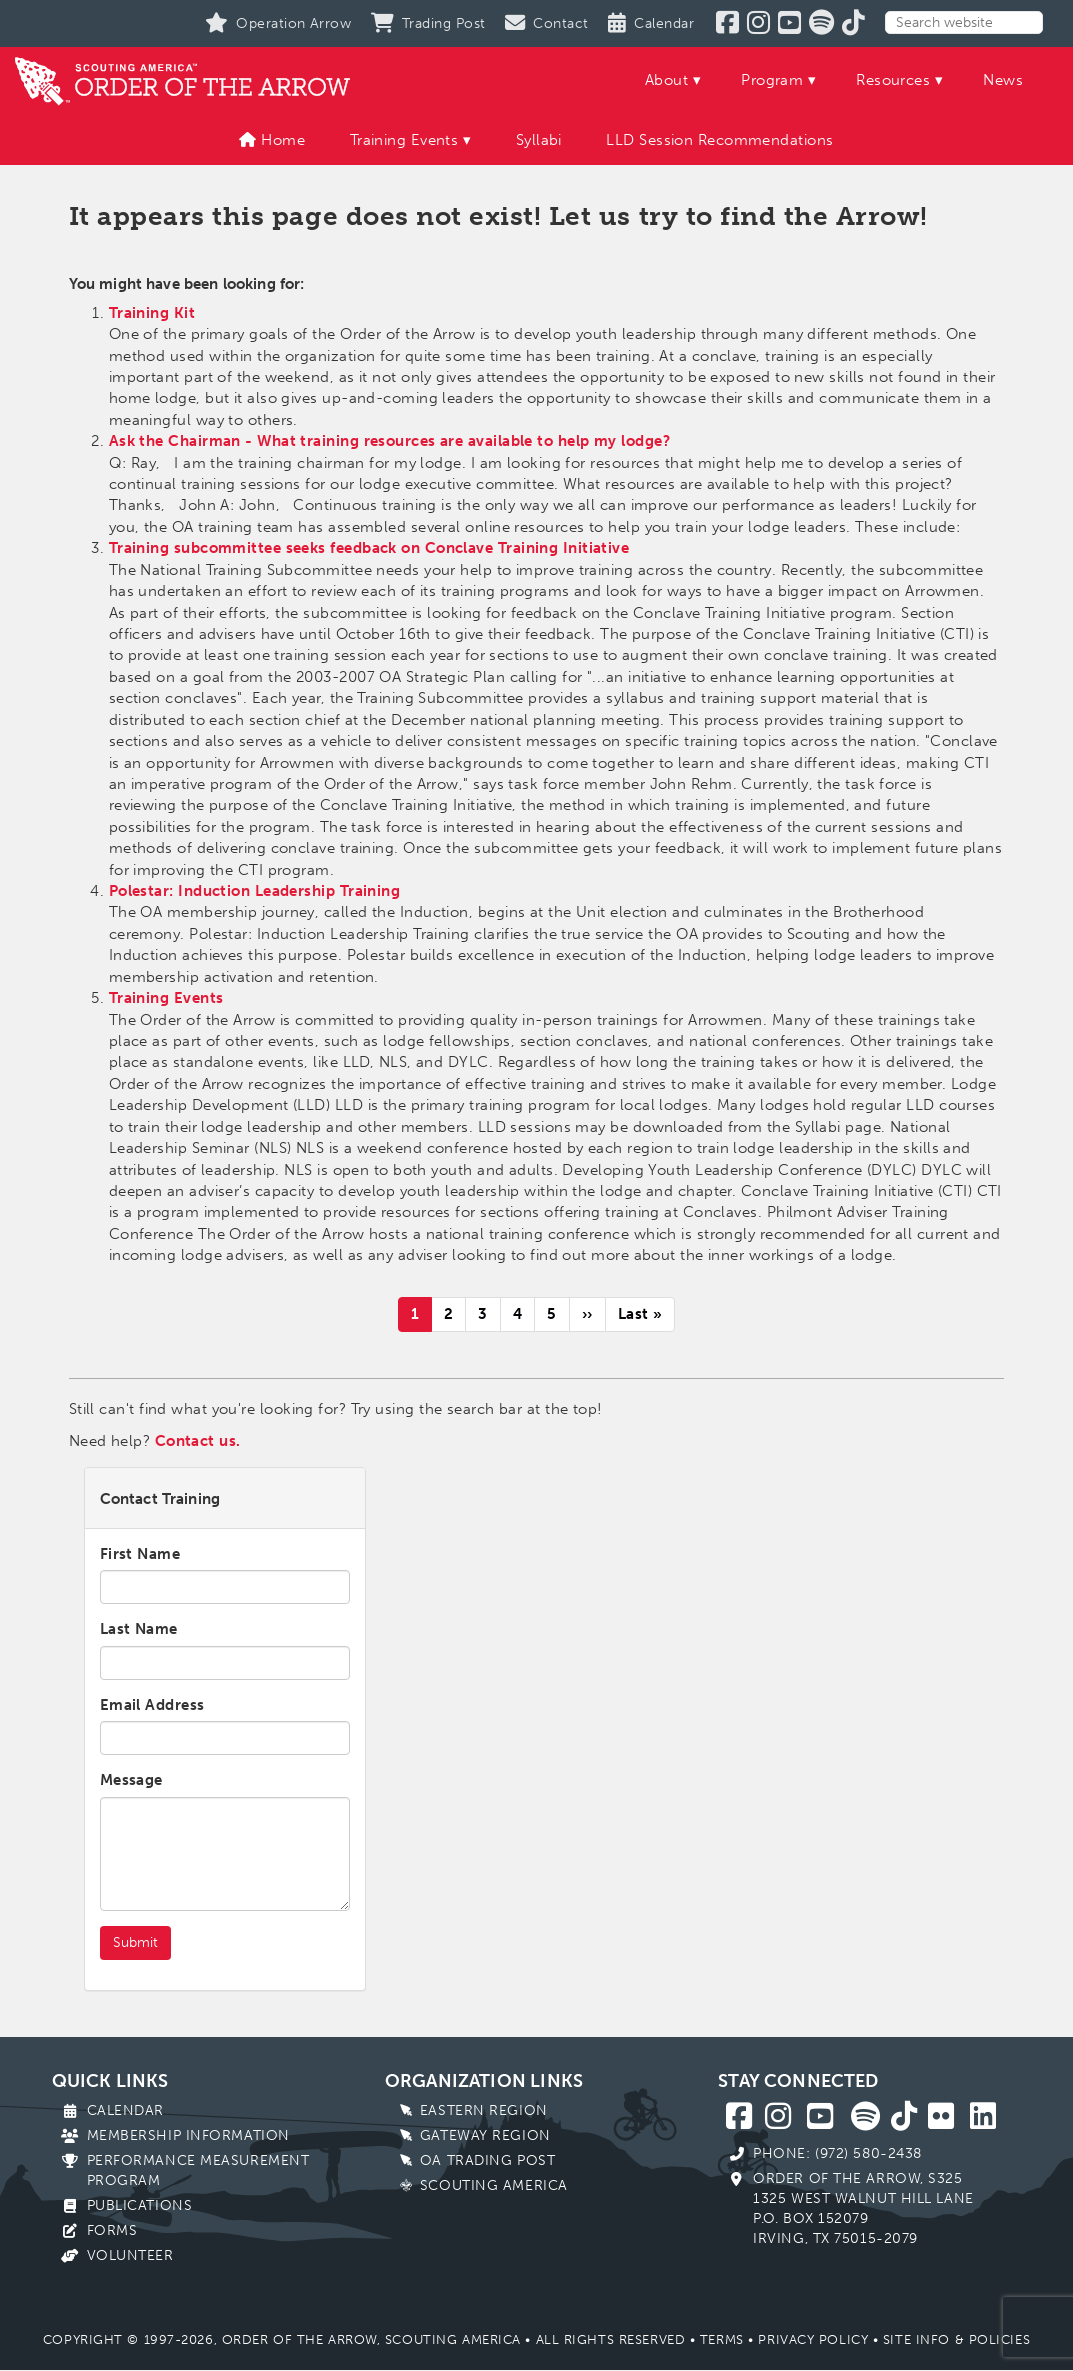 This screenshot has height=2371, width=1073. I want to click on Email Address, so click(152, 1705).